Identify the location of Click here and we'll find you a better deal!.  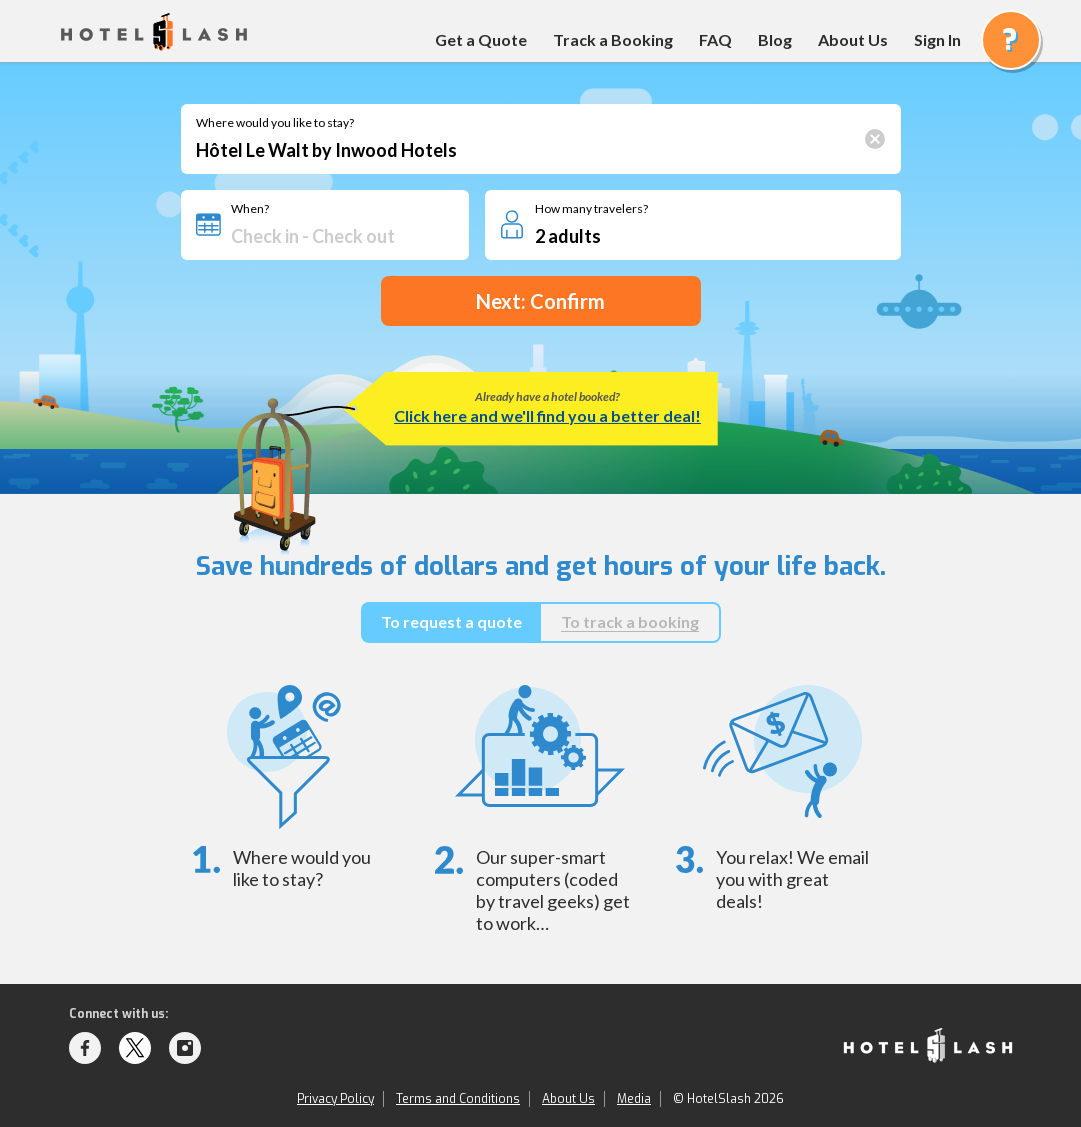
(547, 415).